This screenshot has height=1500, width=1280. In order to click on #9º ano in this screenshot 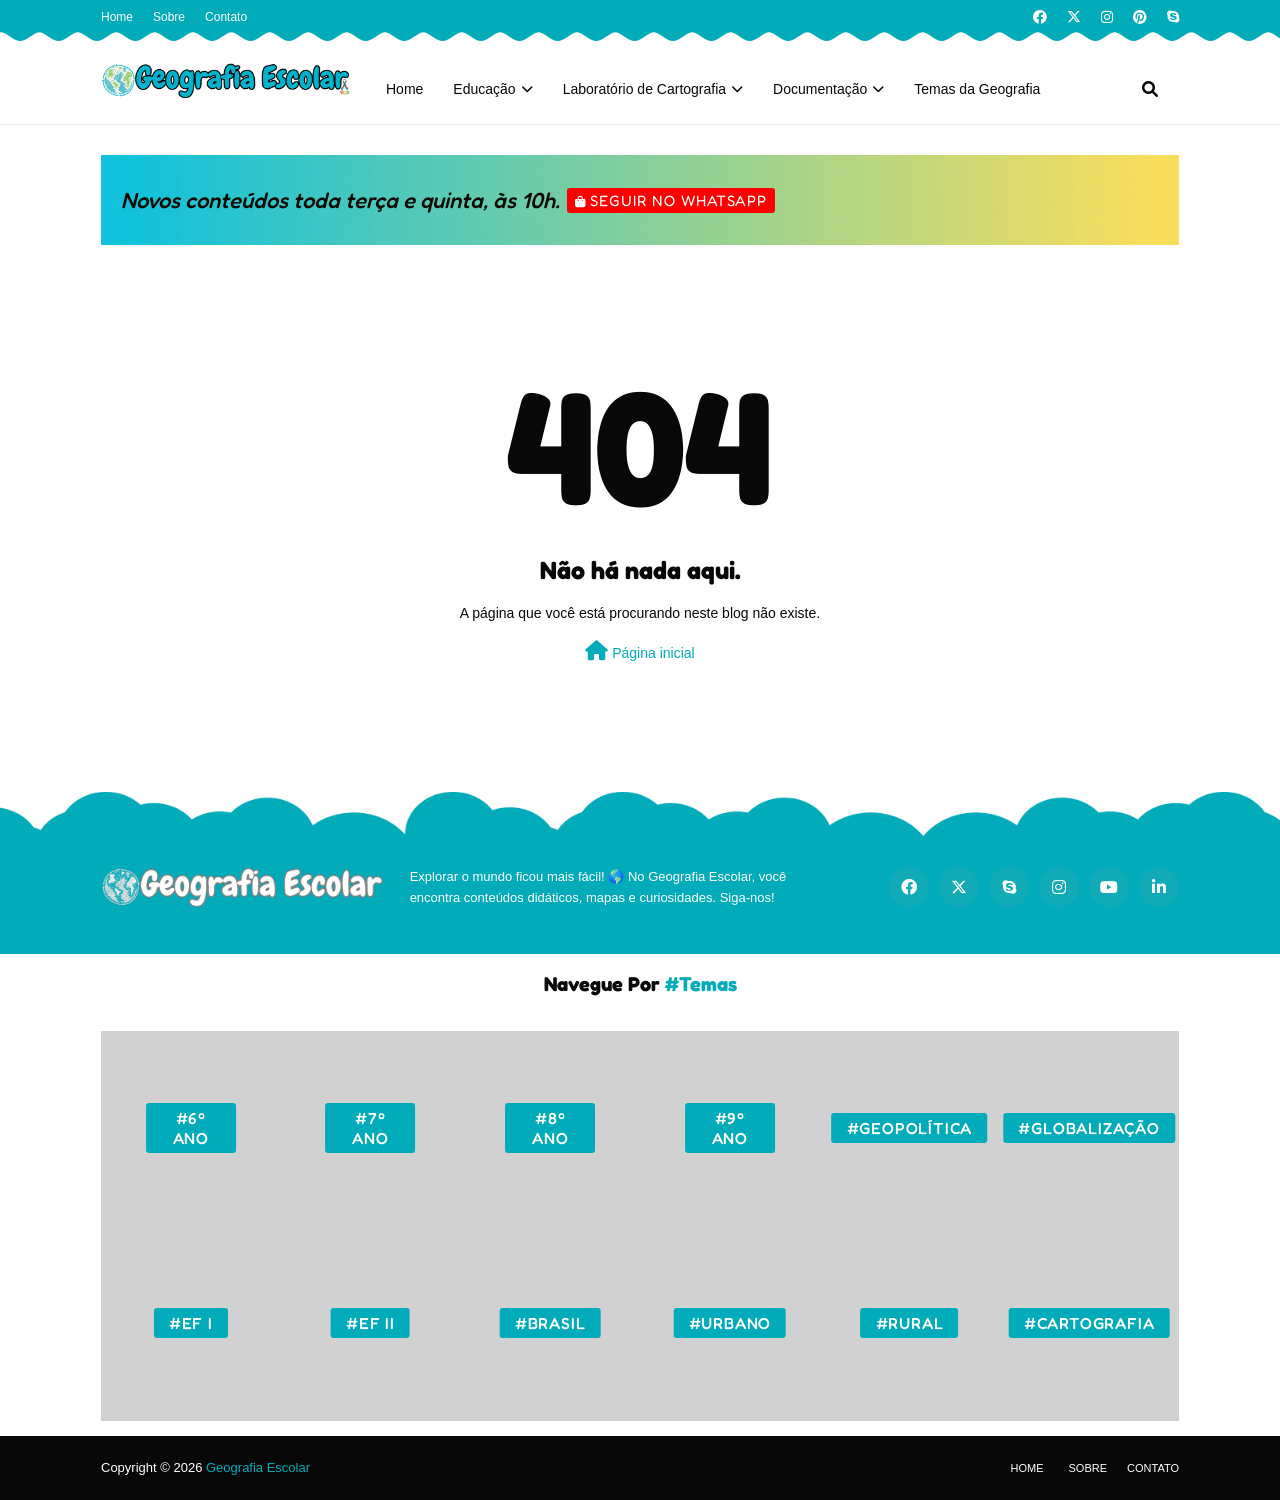, I will do `click(730, 1128)`.